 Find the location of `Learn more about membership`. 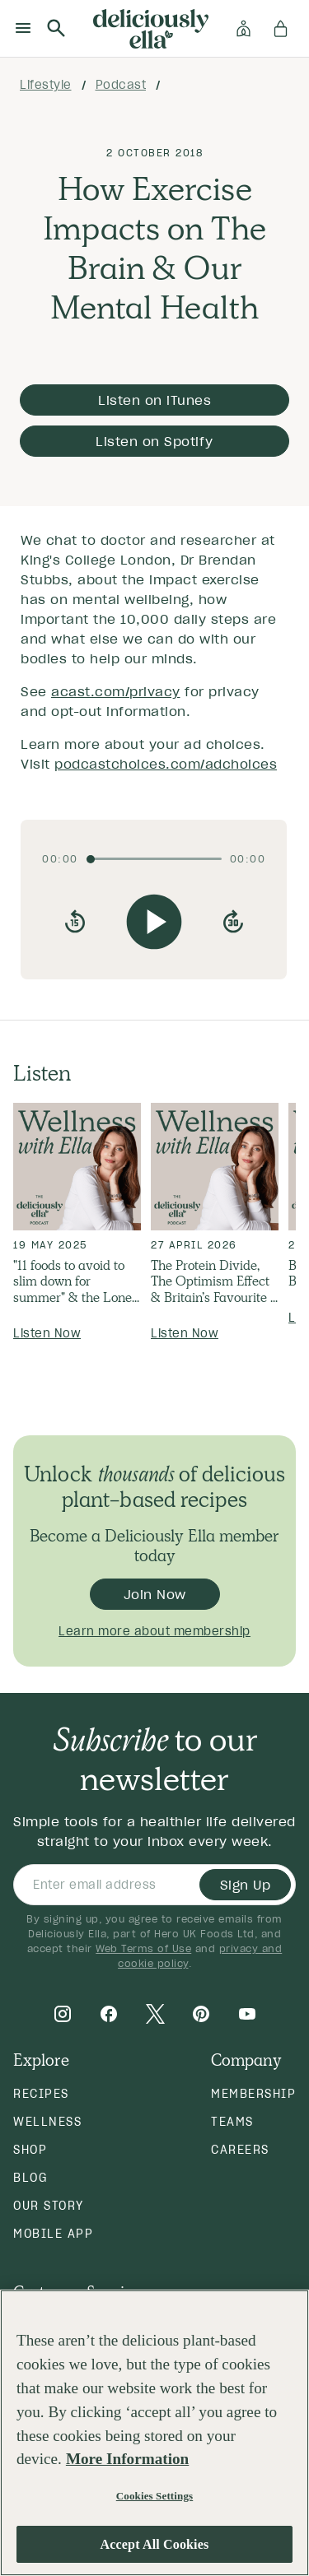

Learn more about membership is located at coordinates (154, 1631).